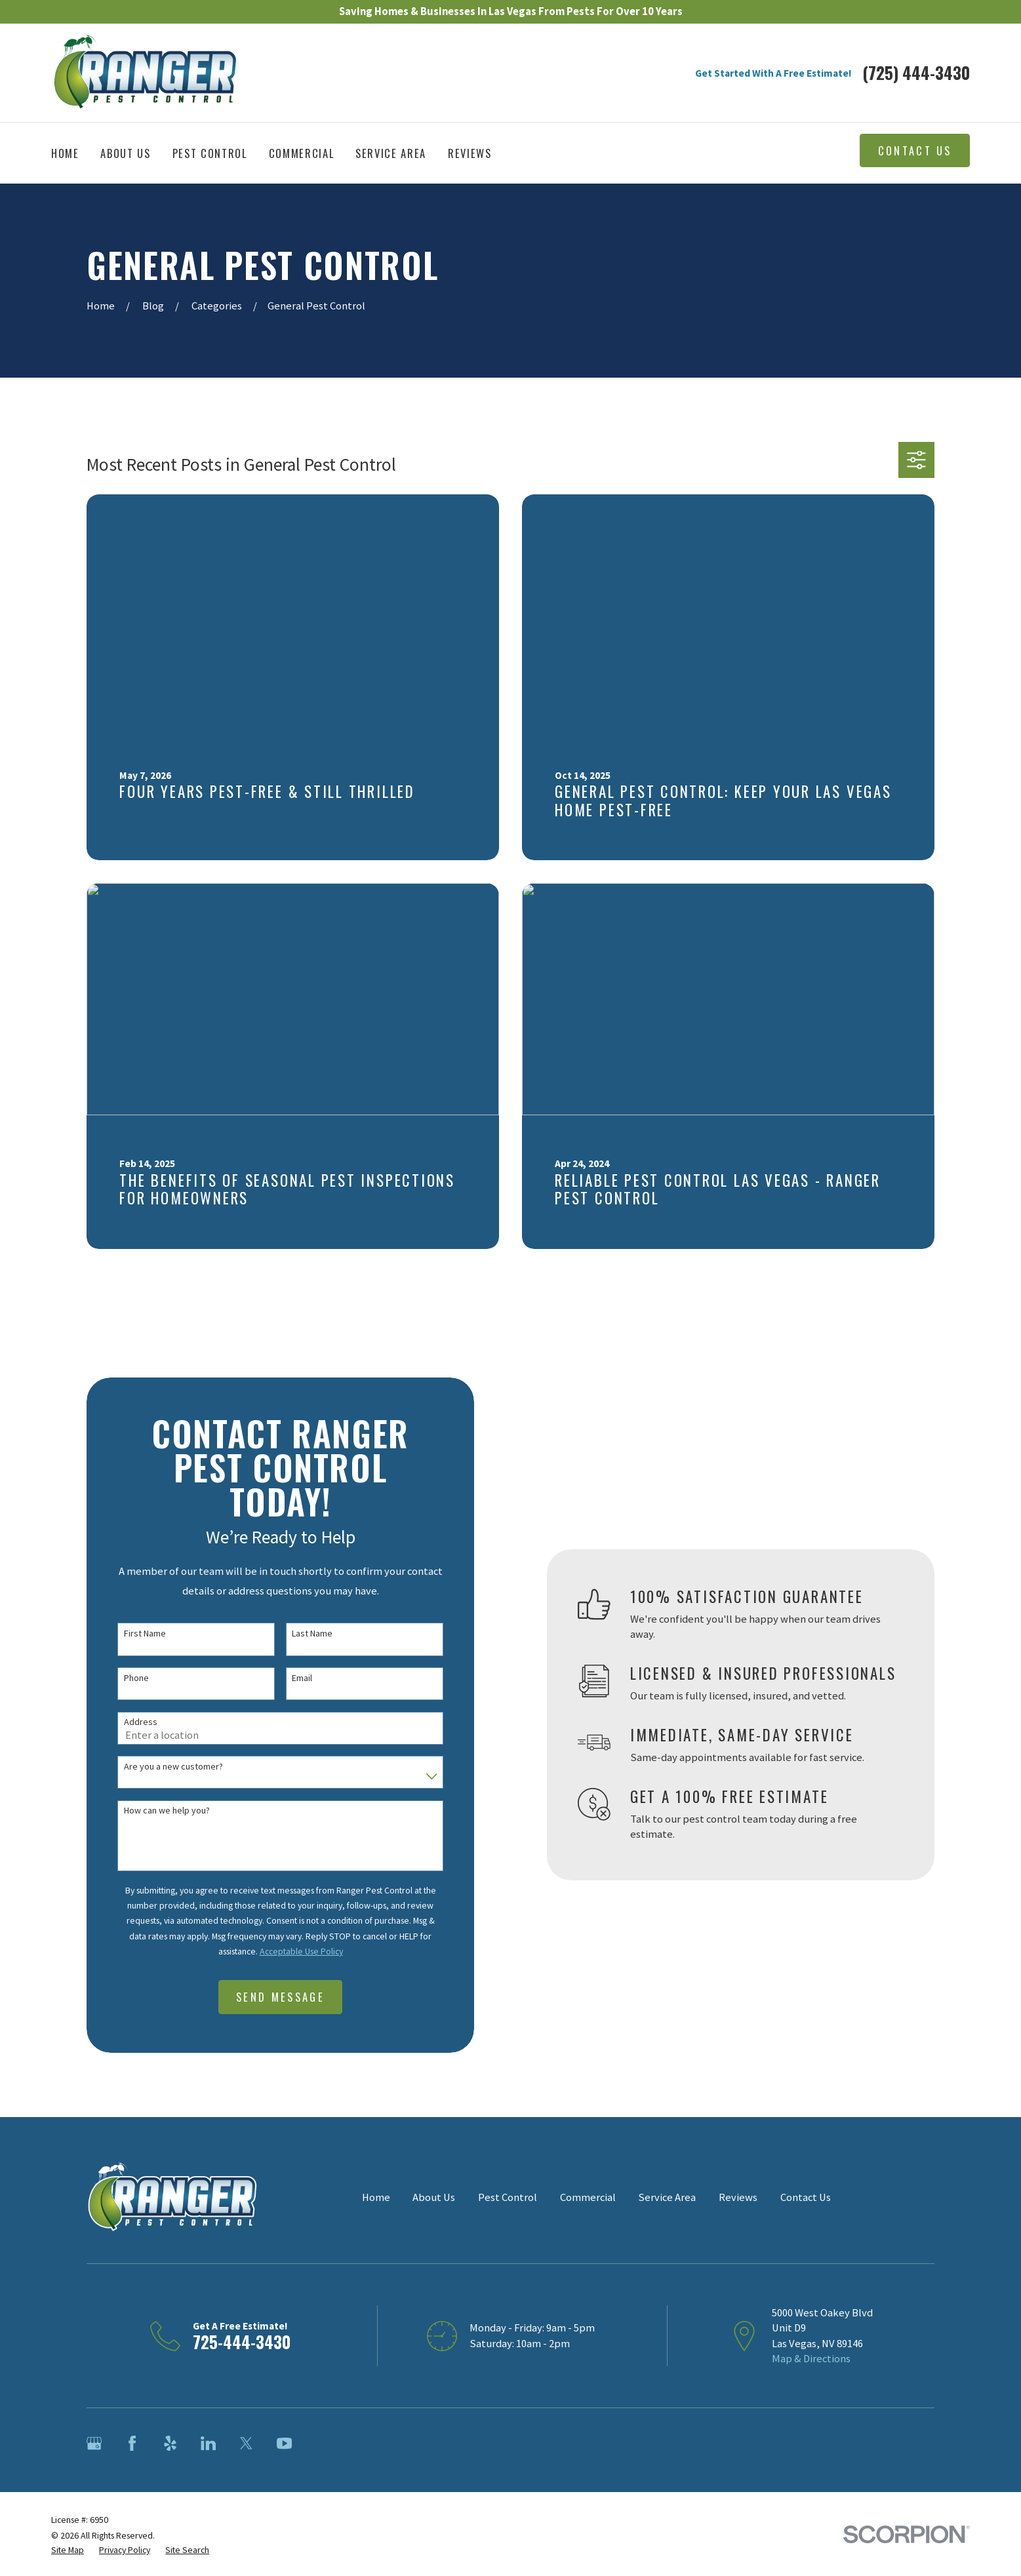 This screenshot has width=1021, height=2576. I want to click on Address, so click(129, 1722).